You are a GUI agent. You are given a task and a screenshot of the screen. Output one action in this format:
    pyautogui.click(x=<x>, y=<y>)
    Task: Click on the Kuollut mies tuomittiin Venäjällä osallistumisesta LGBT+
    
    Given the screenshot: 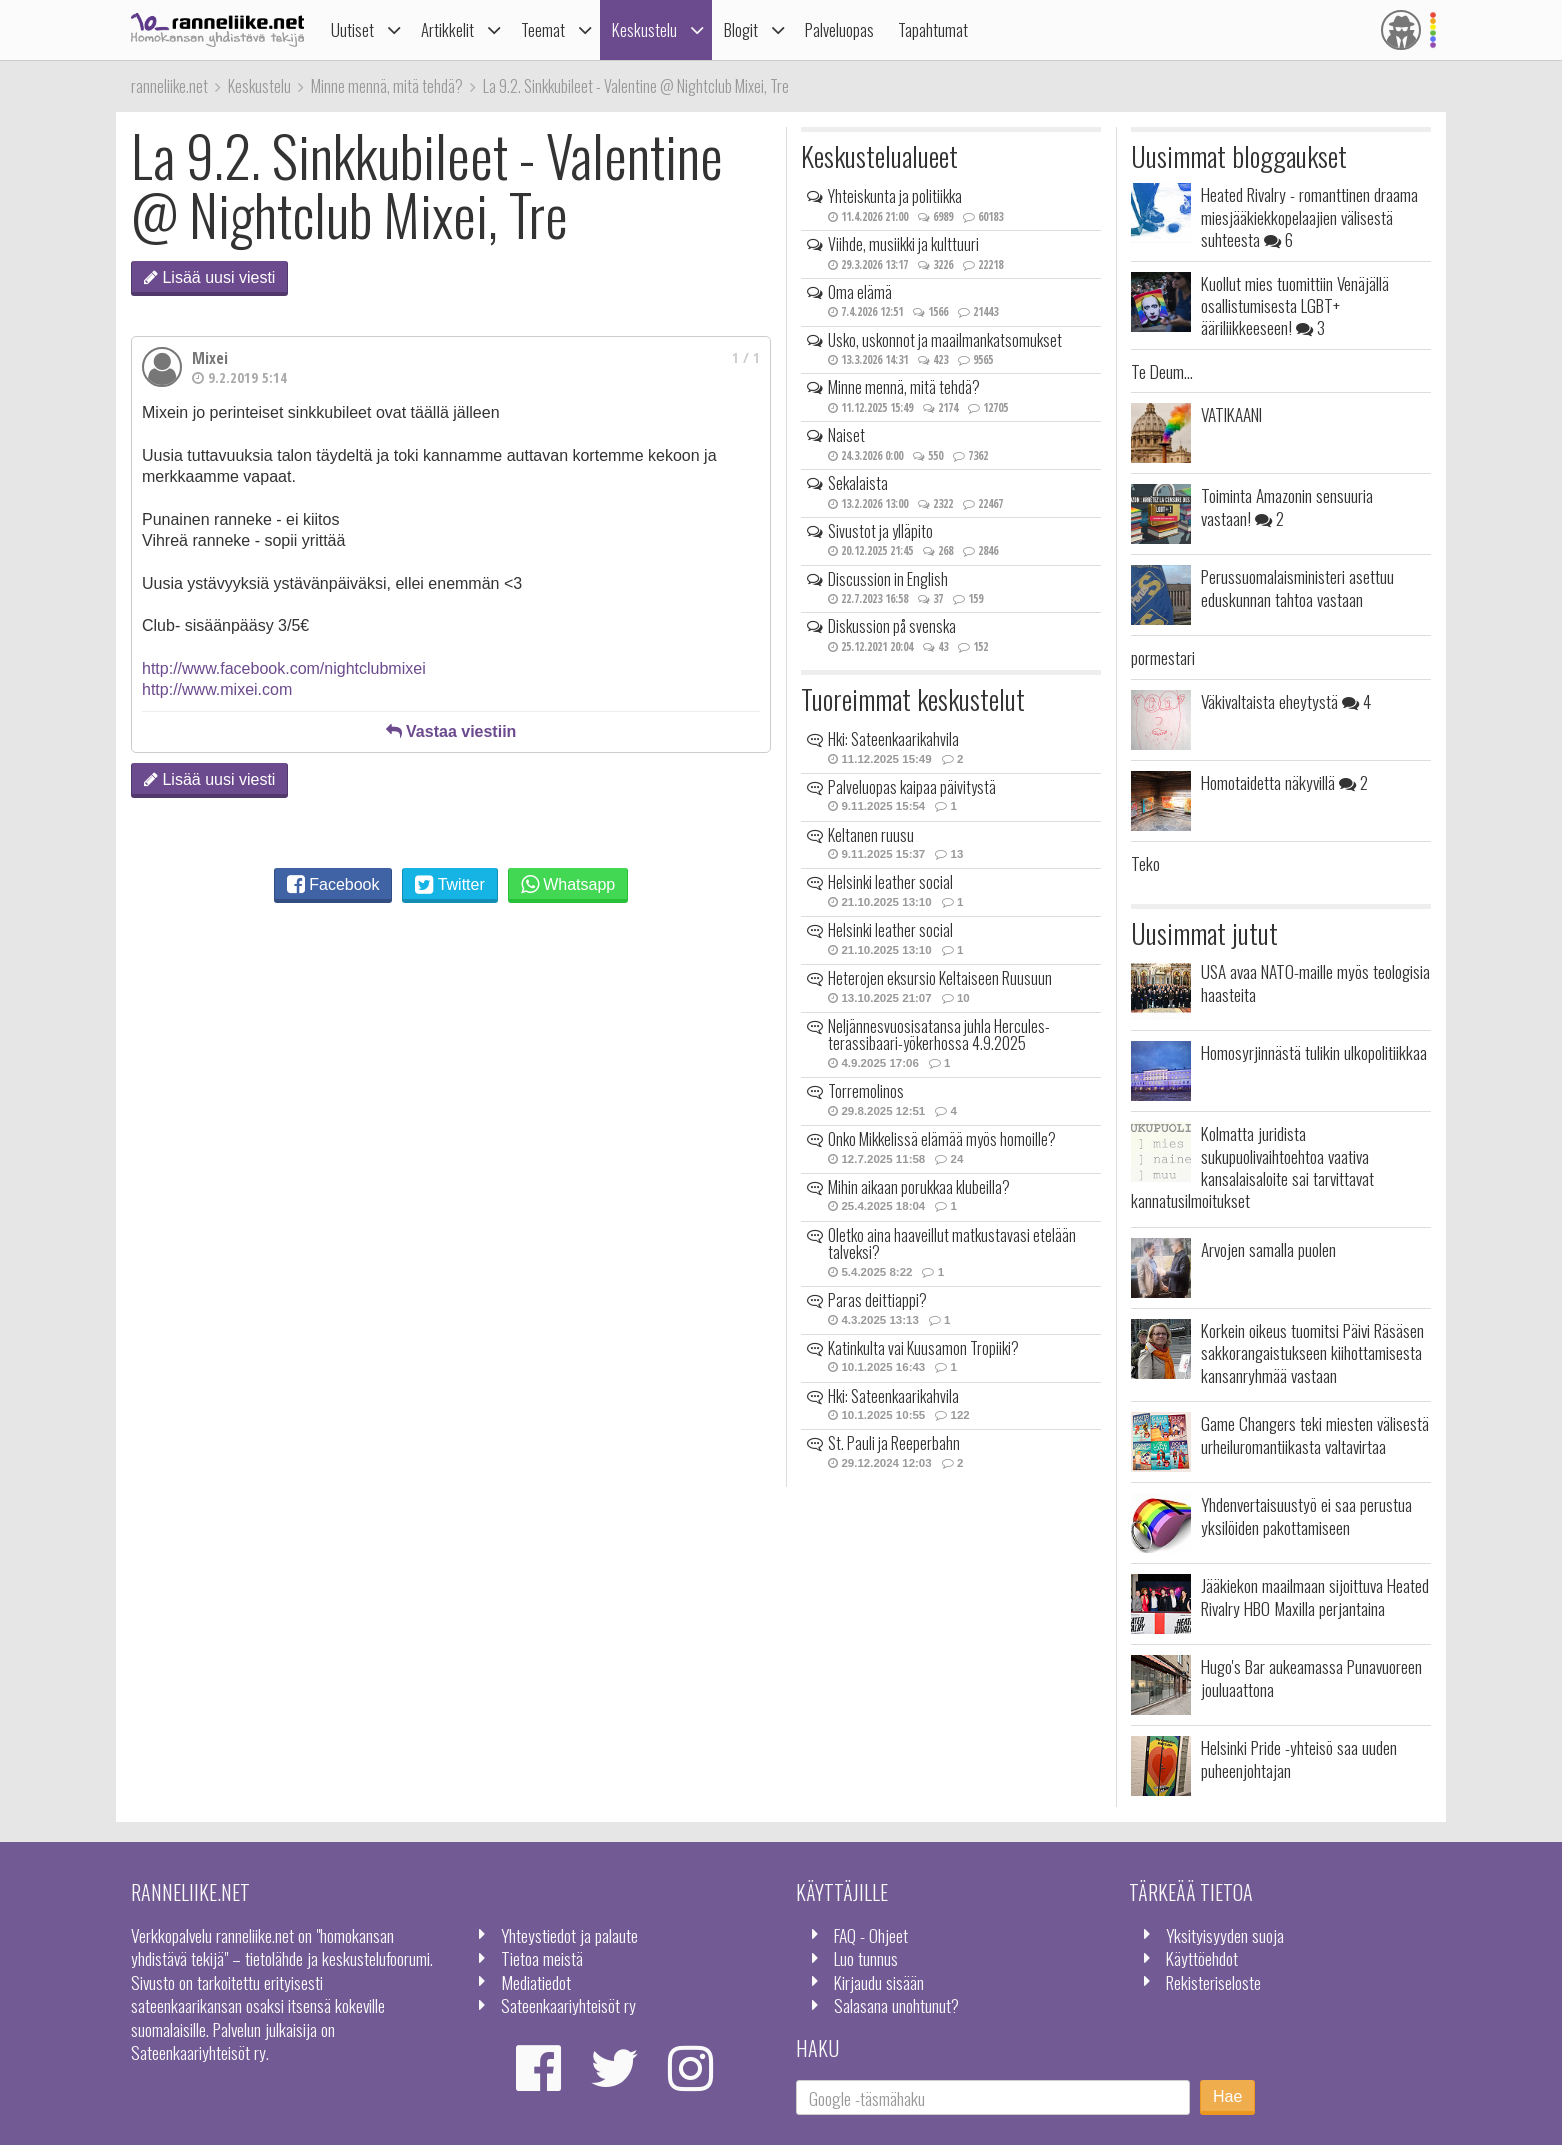 What is the action you would take?
    pyautogui.click(x=1295, y=305)
    